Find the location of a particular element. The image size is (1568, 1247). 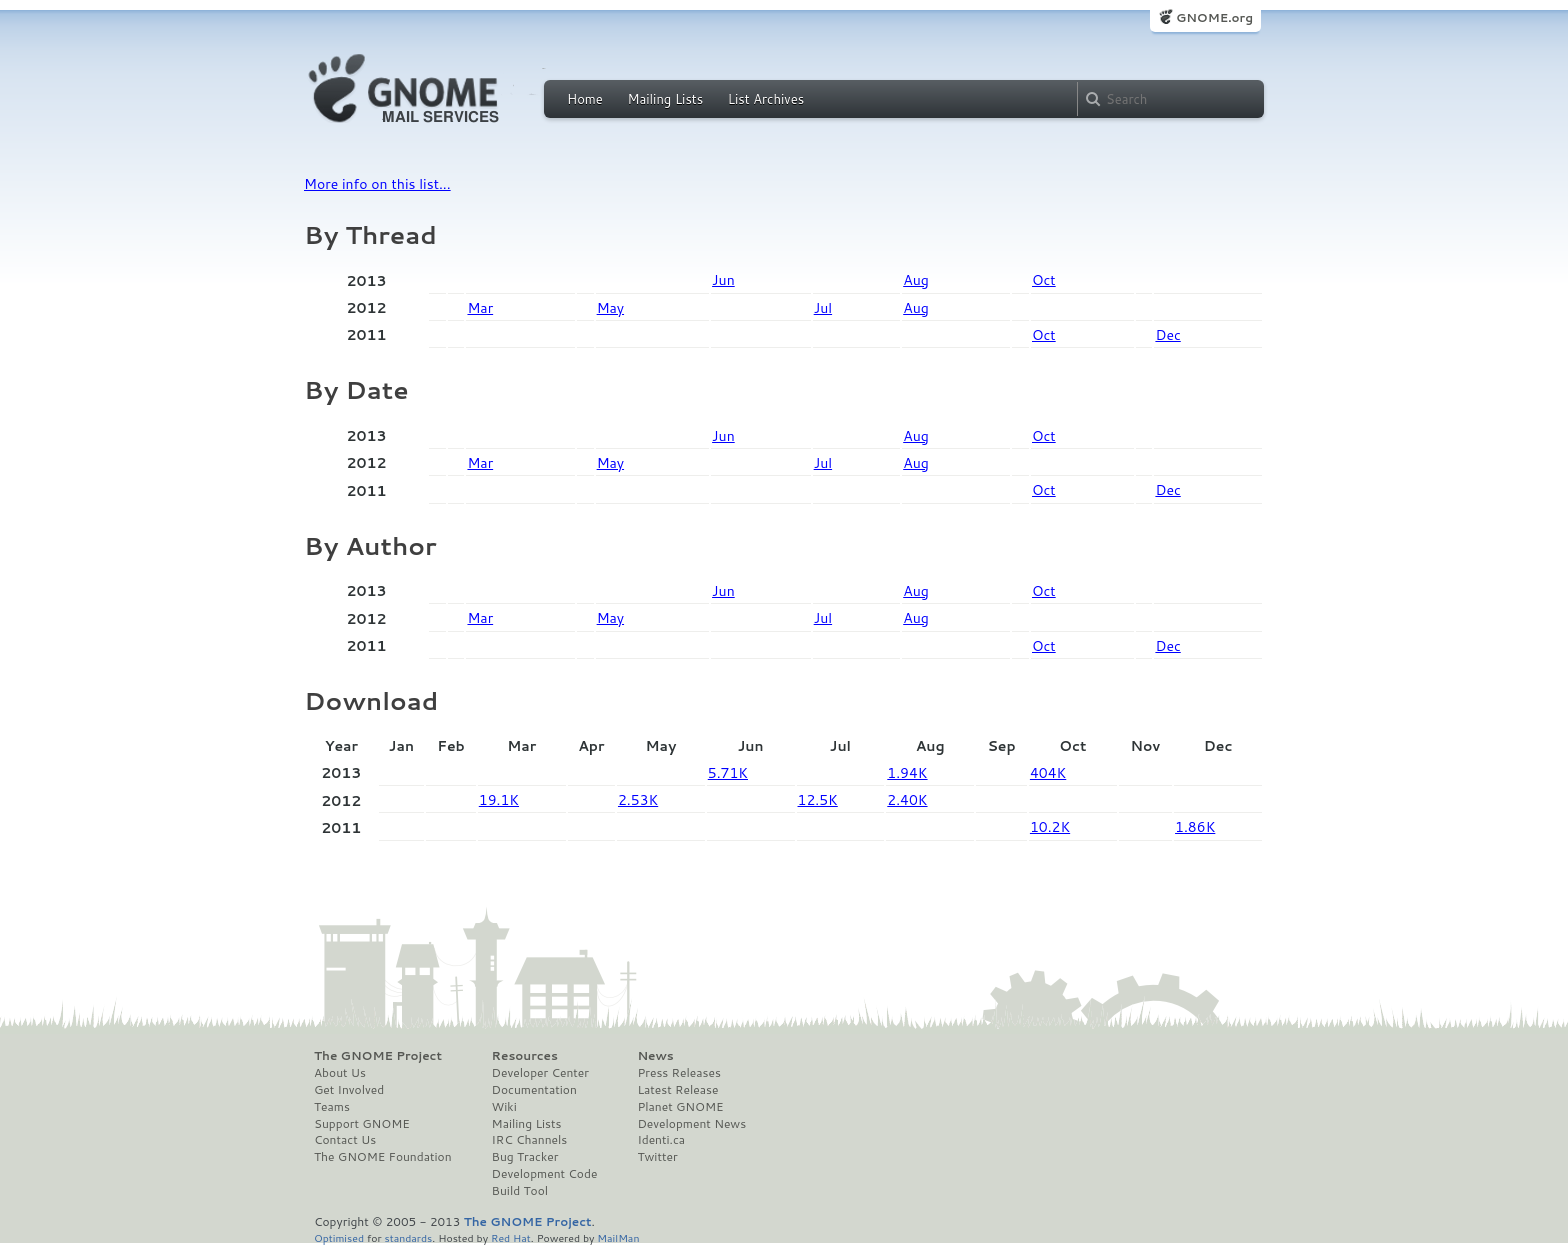

May is located at coordinates (610, 308).